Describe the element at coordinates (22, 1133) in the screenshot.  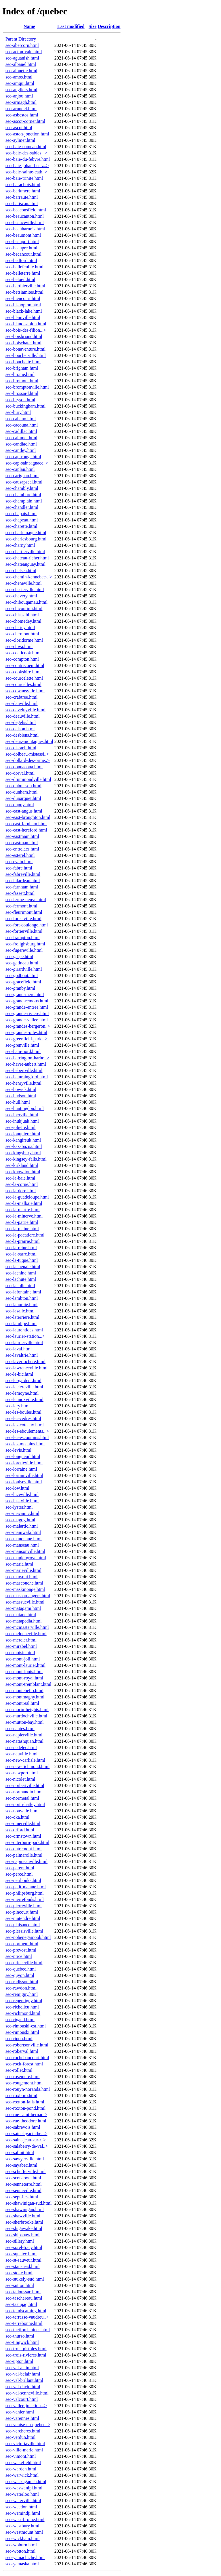
I see `seo-jonquiere.html` at that location.